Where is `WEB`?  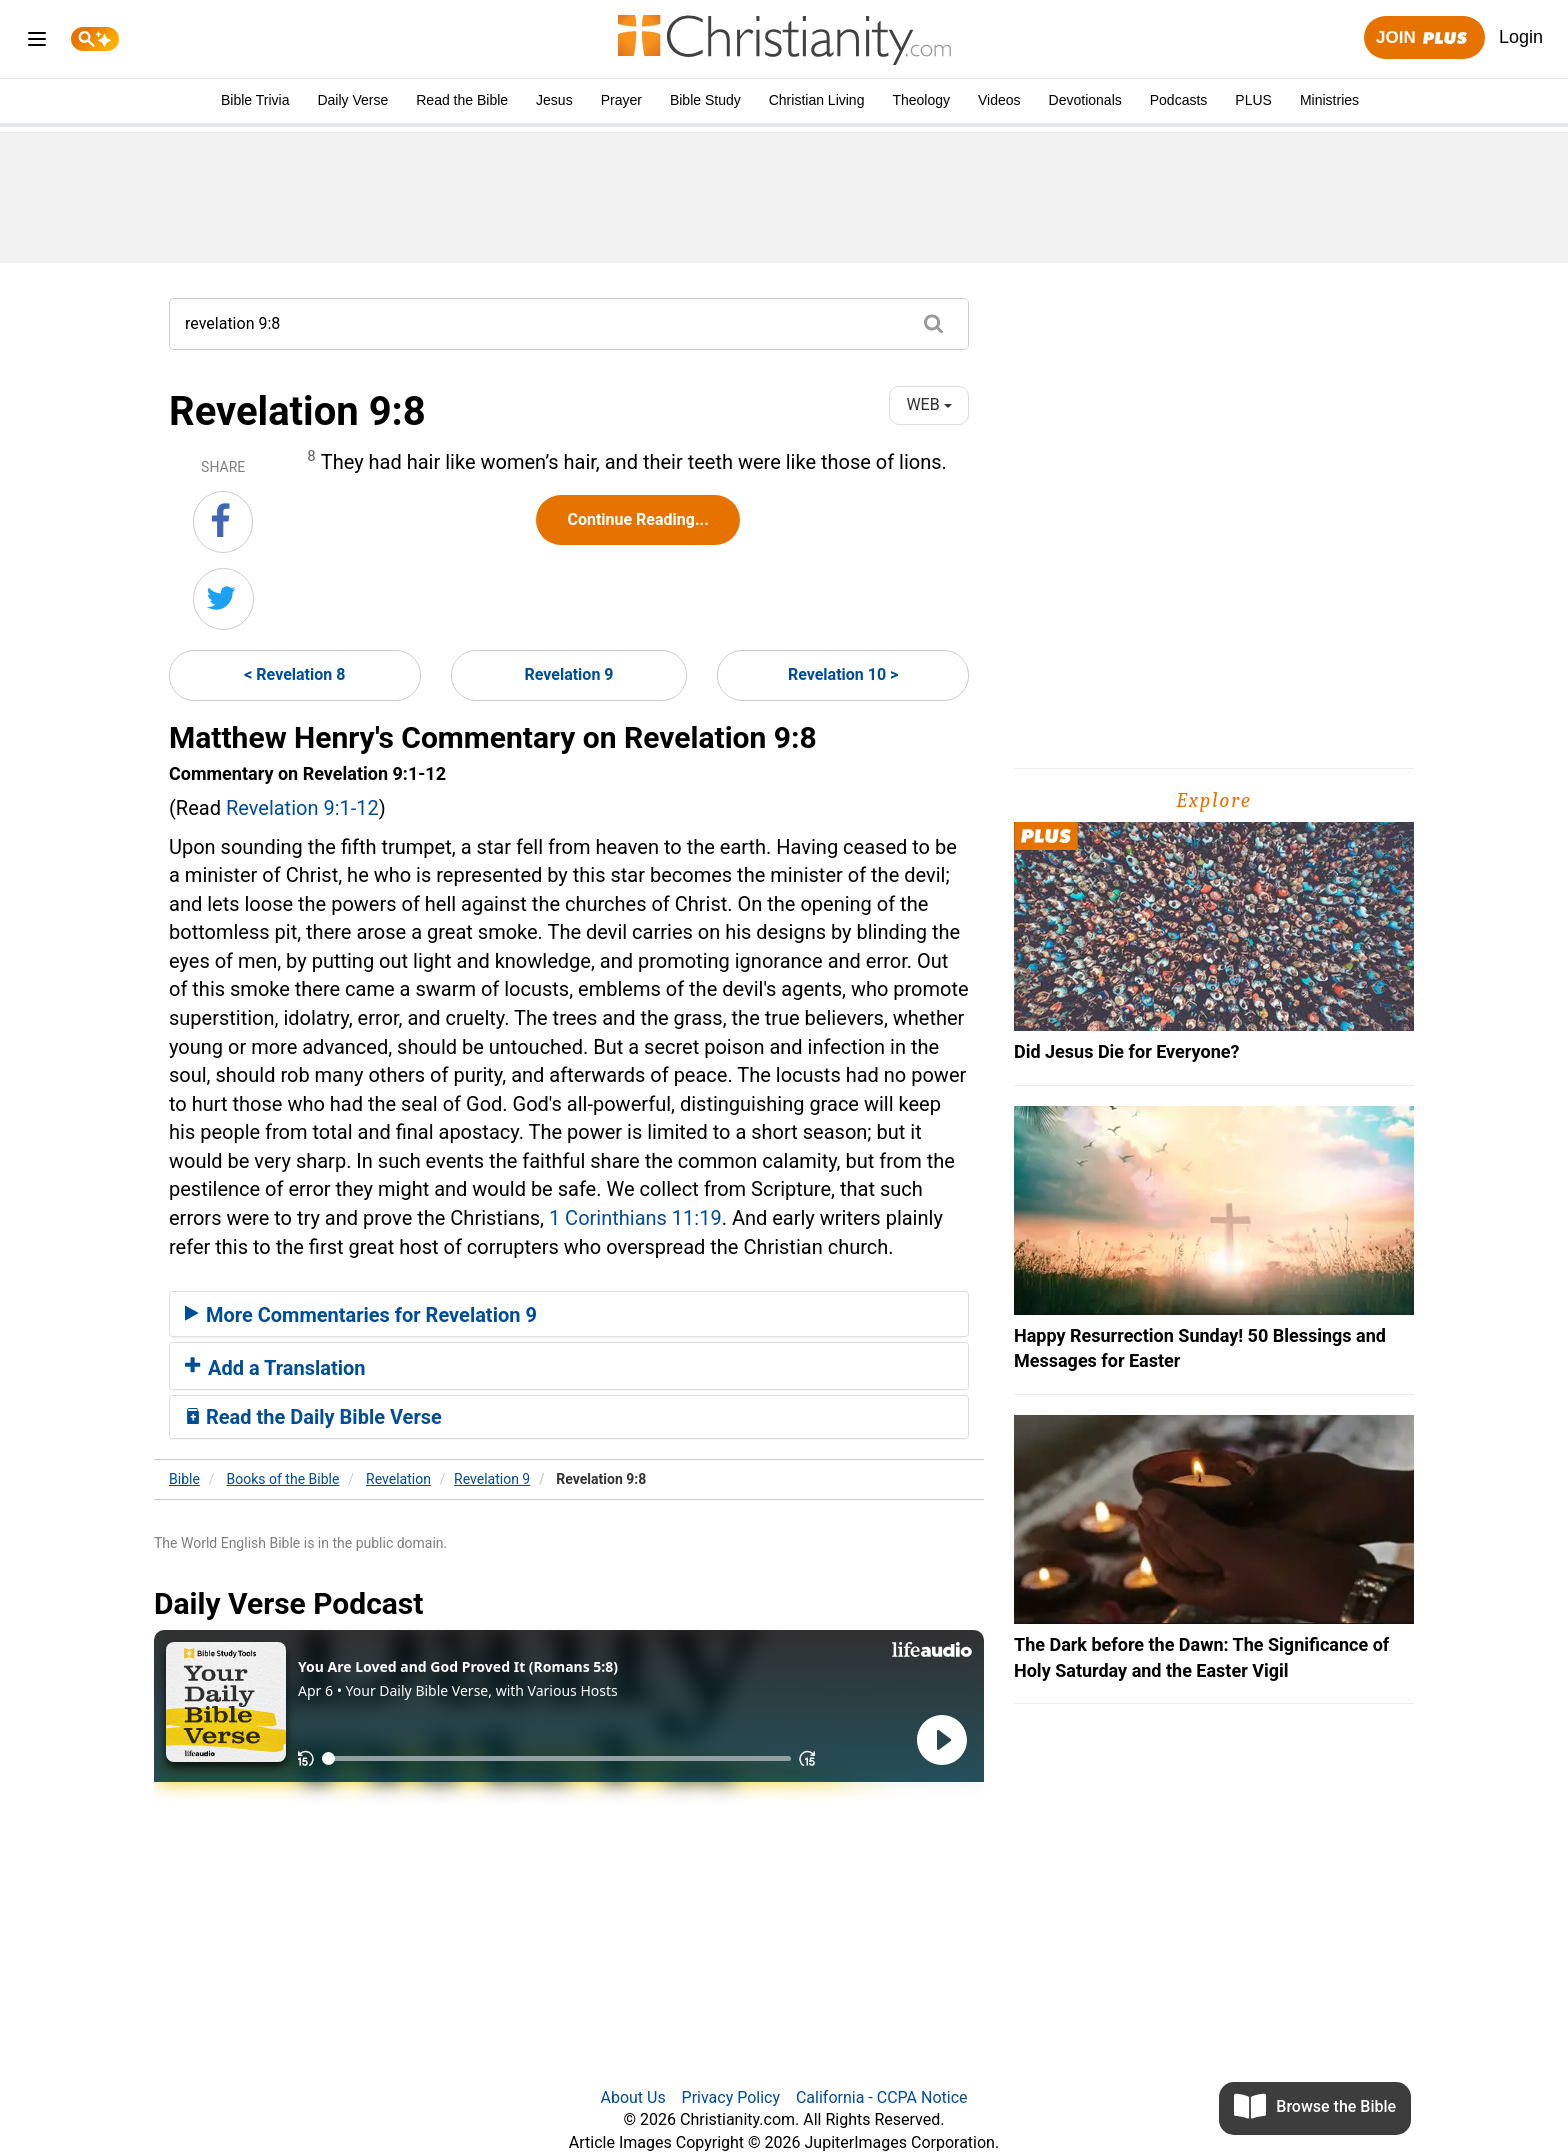
WEB is located at coordinates (928, 404).